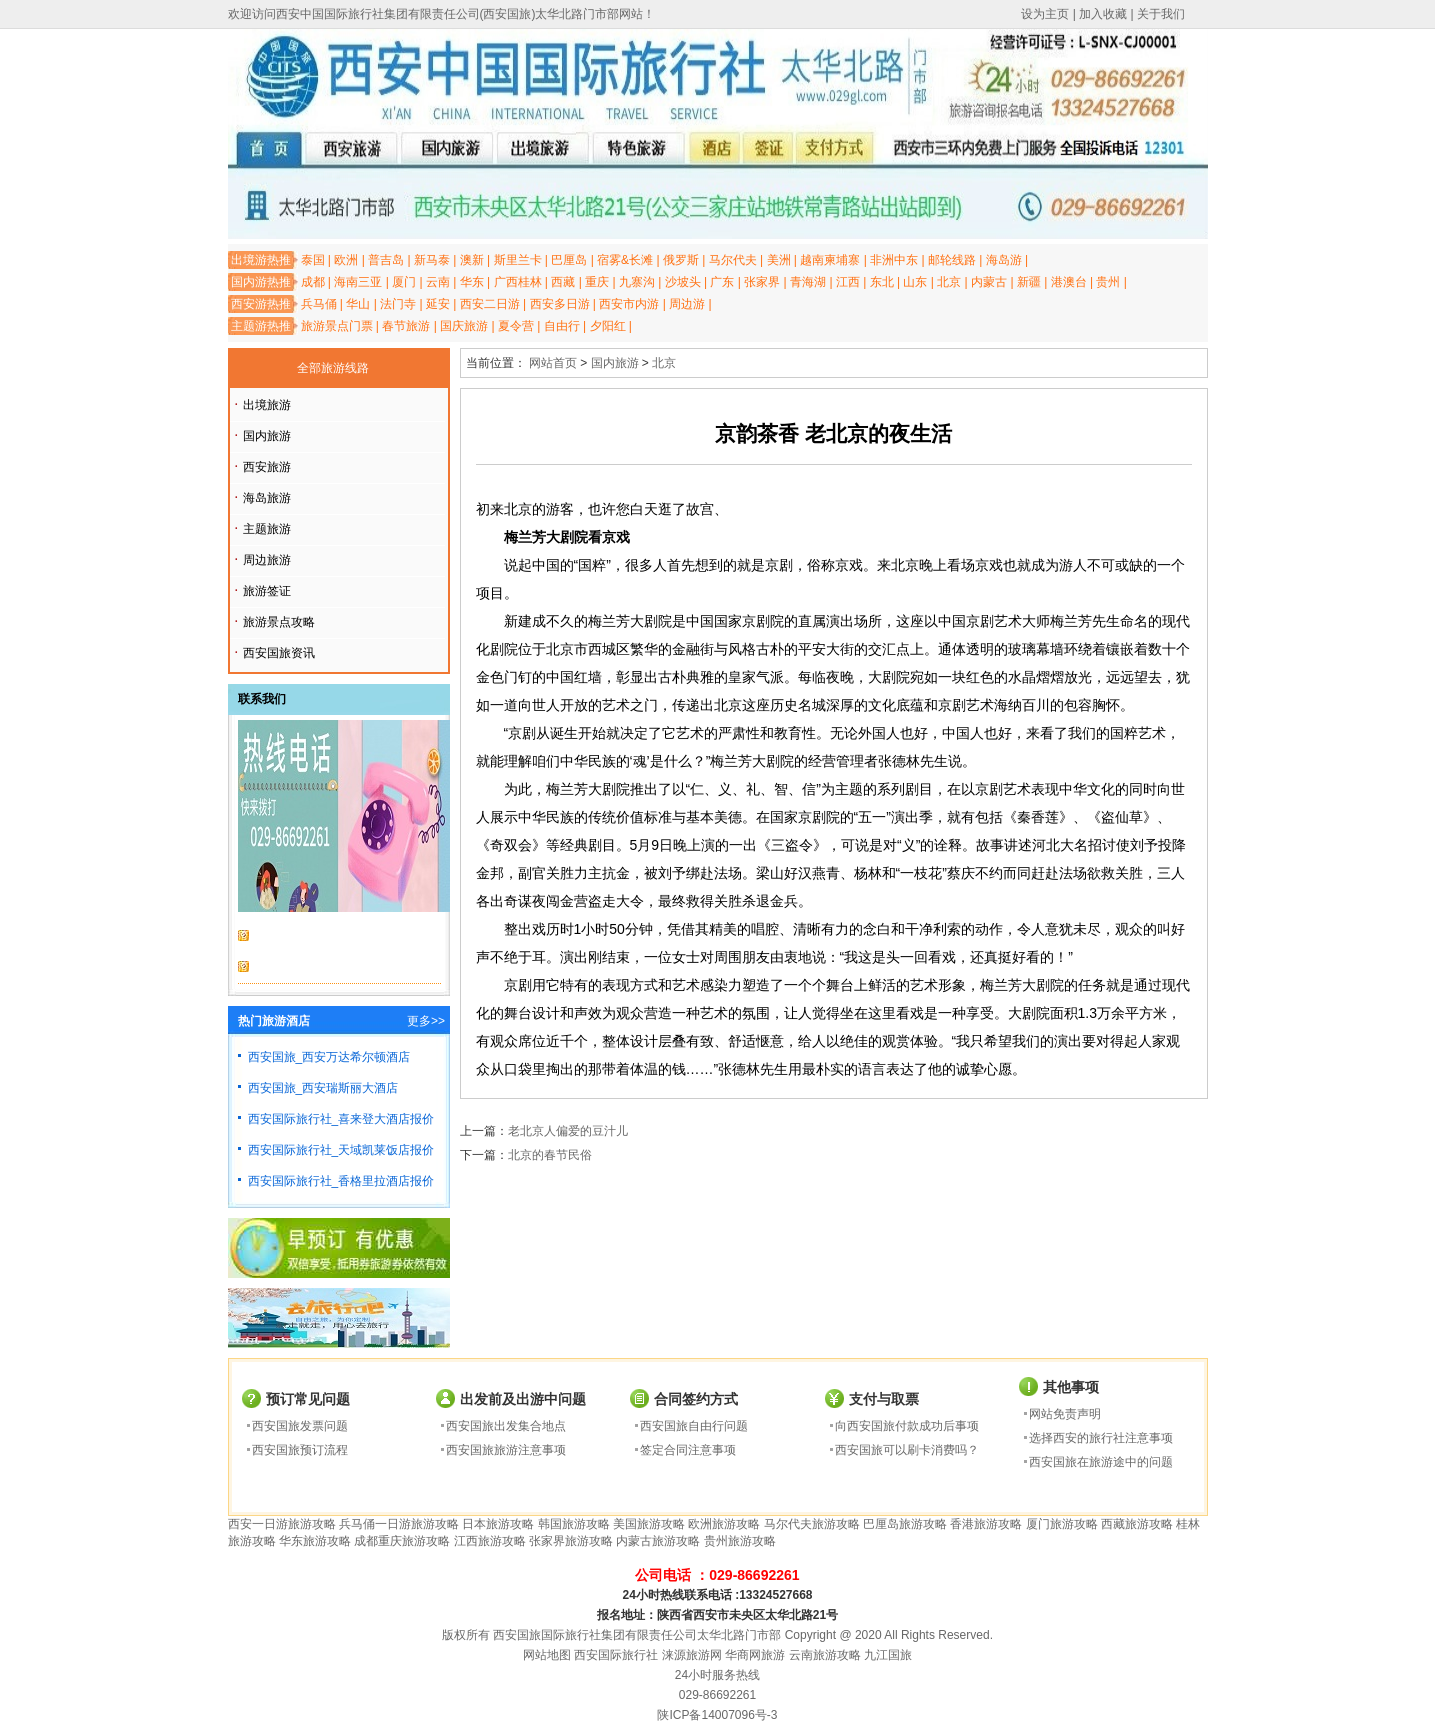 Image resolution: width=1435 pixels, height=1735 pixels. What do you see at coordinates (341, 1119) in the screenshot?
I see `西安国际旅行社_喜来登大酒店报价` at bounding box center [341, 1119].